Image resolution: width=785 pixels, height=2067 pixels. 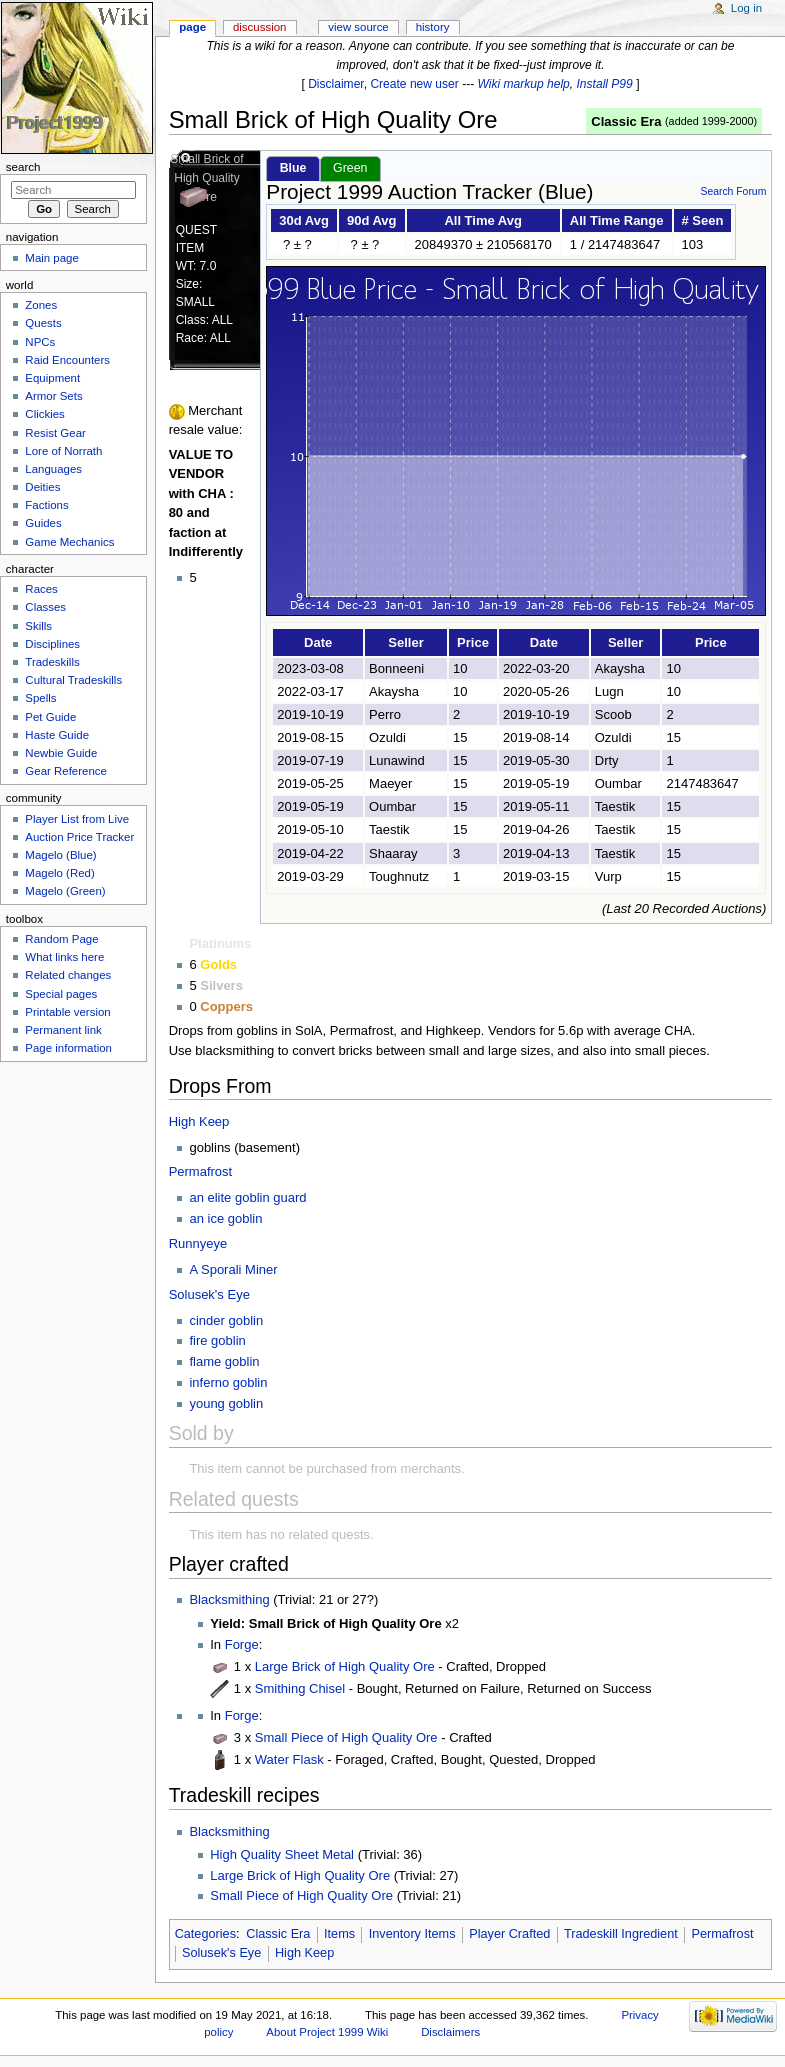 I want to click on Resist Gear, so click(x=55, y=433).